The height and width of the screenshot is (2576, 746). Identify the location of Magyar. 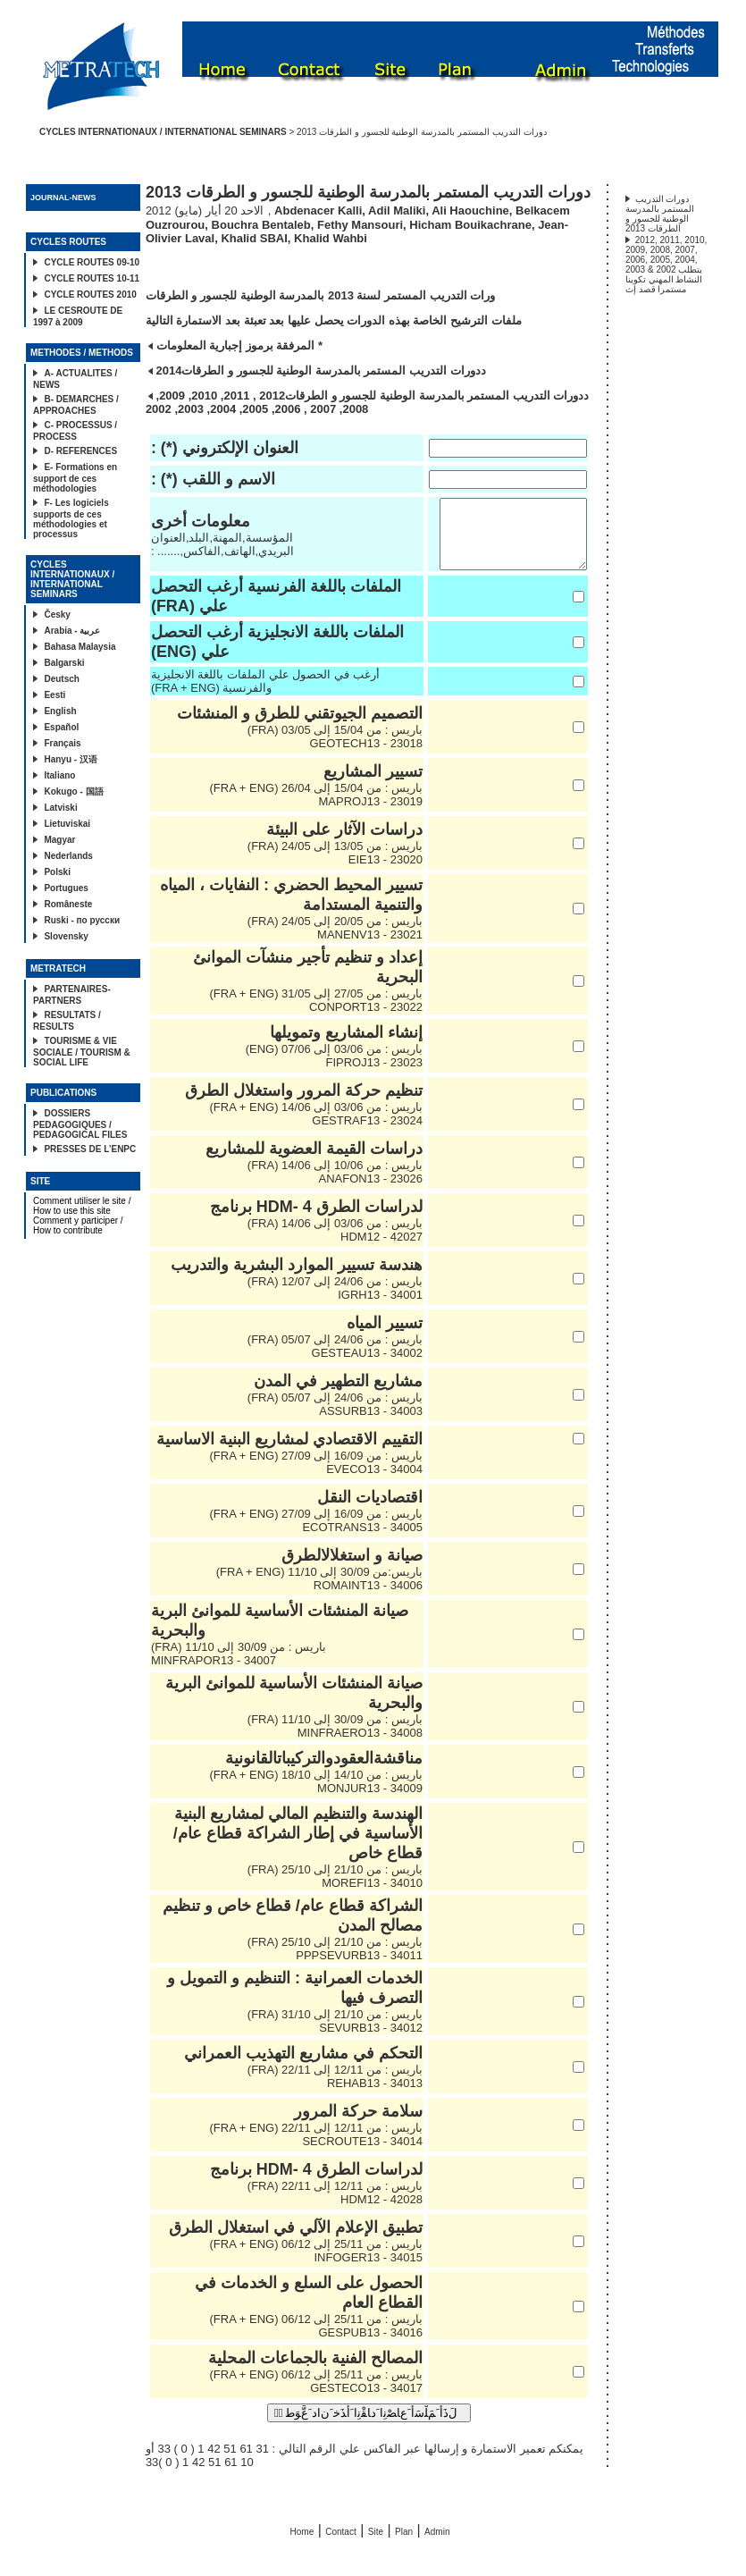
(59, 840).